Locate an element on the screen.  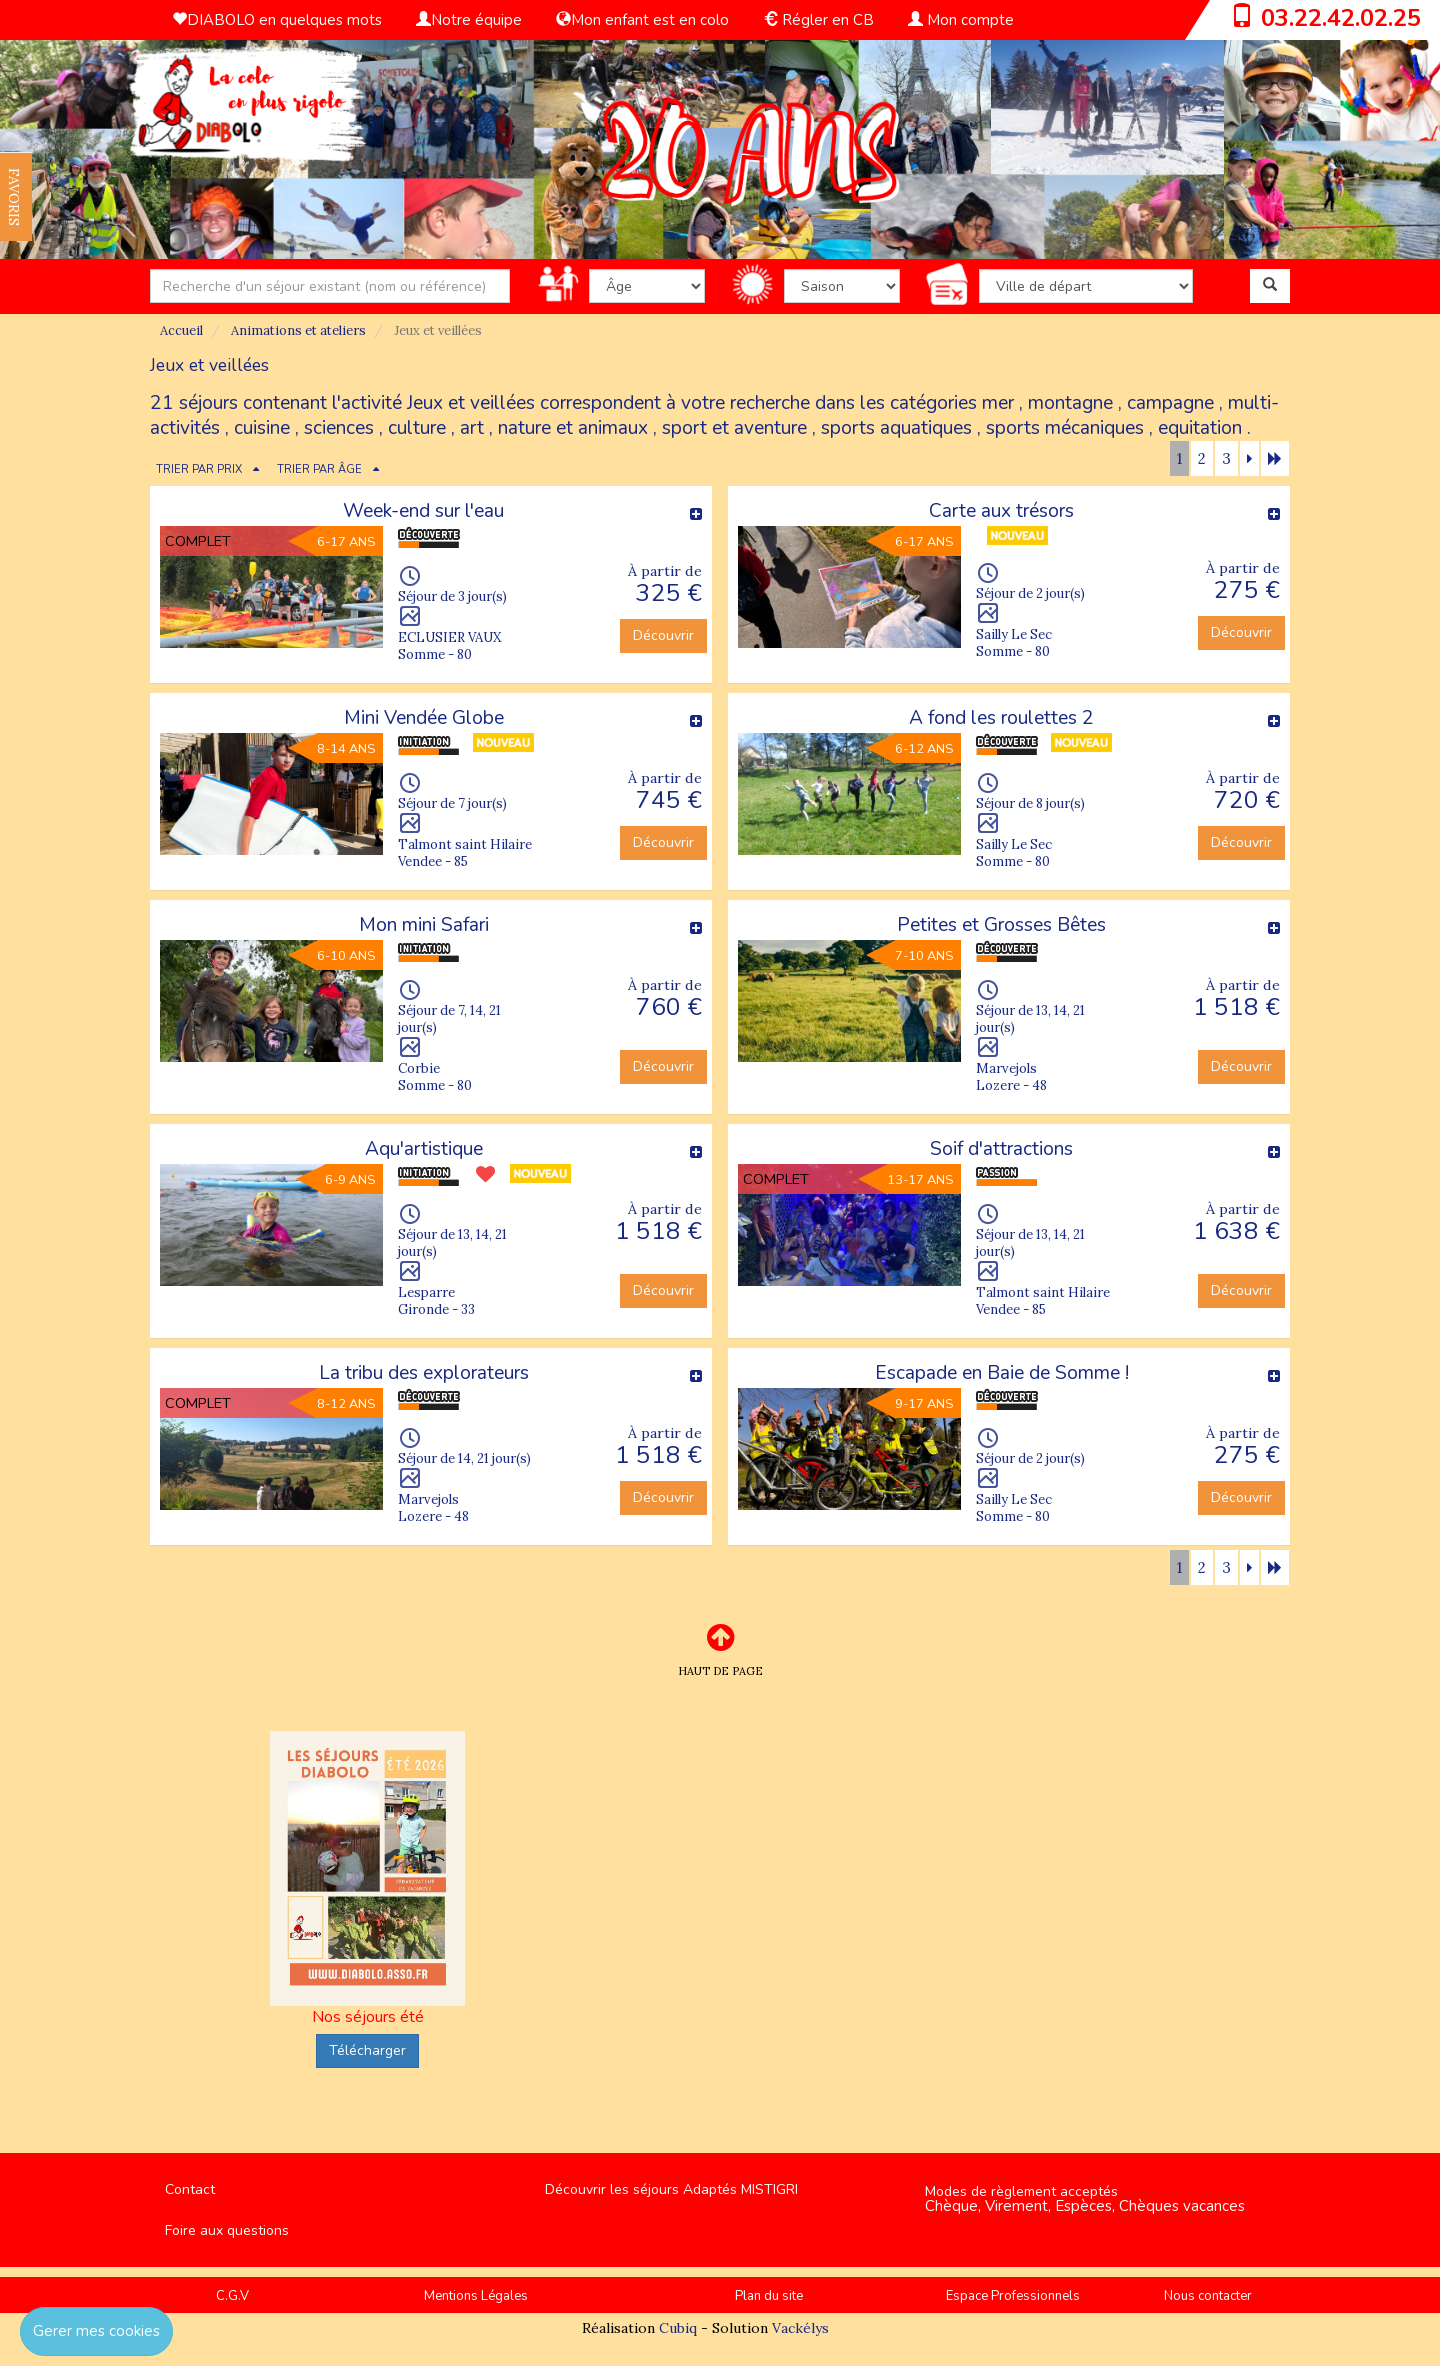
Espace Professionnels is located at coordinates (1013, 2296).